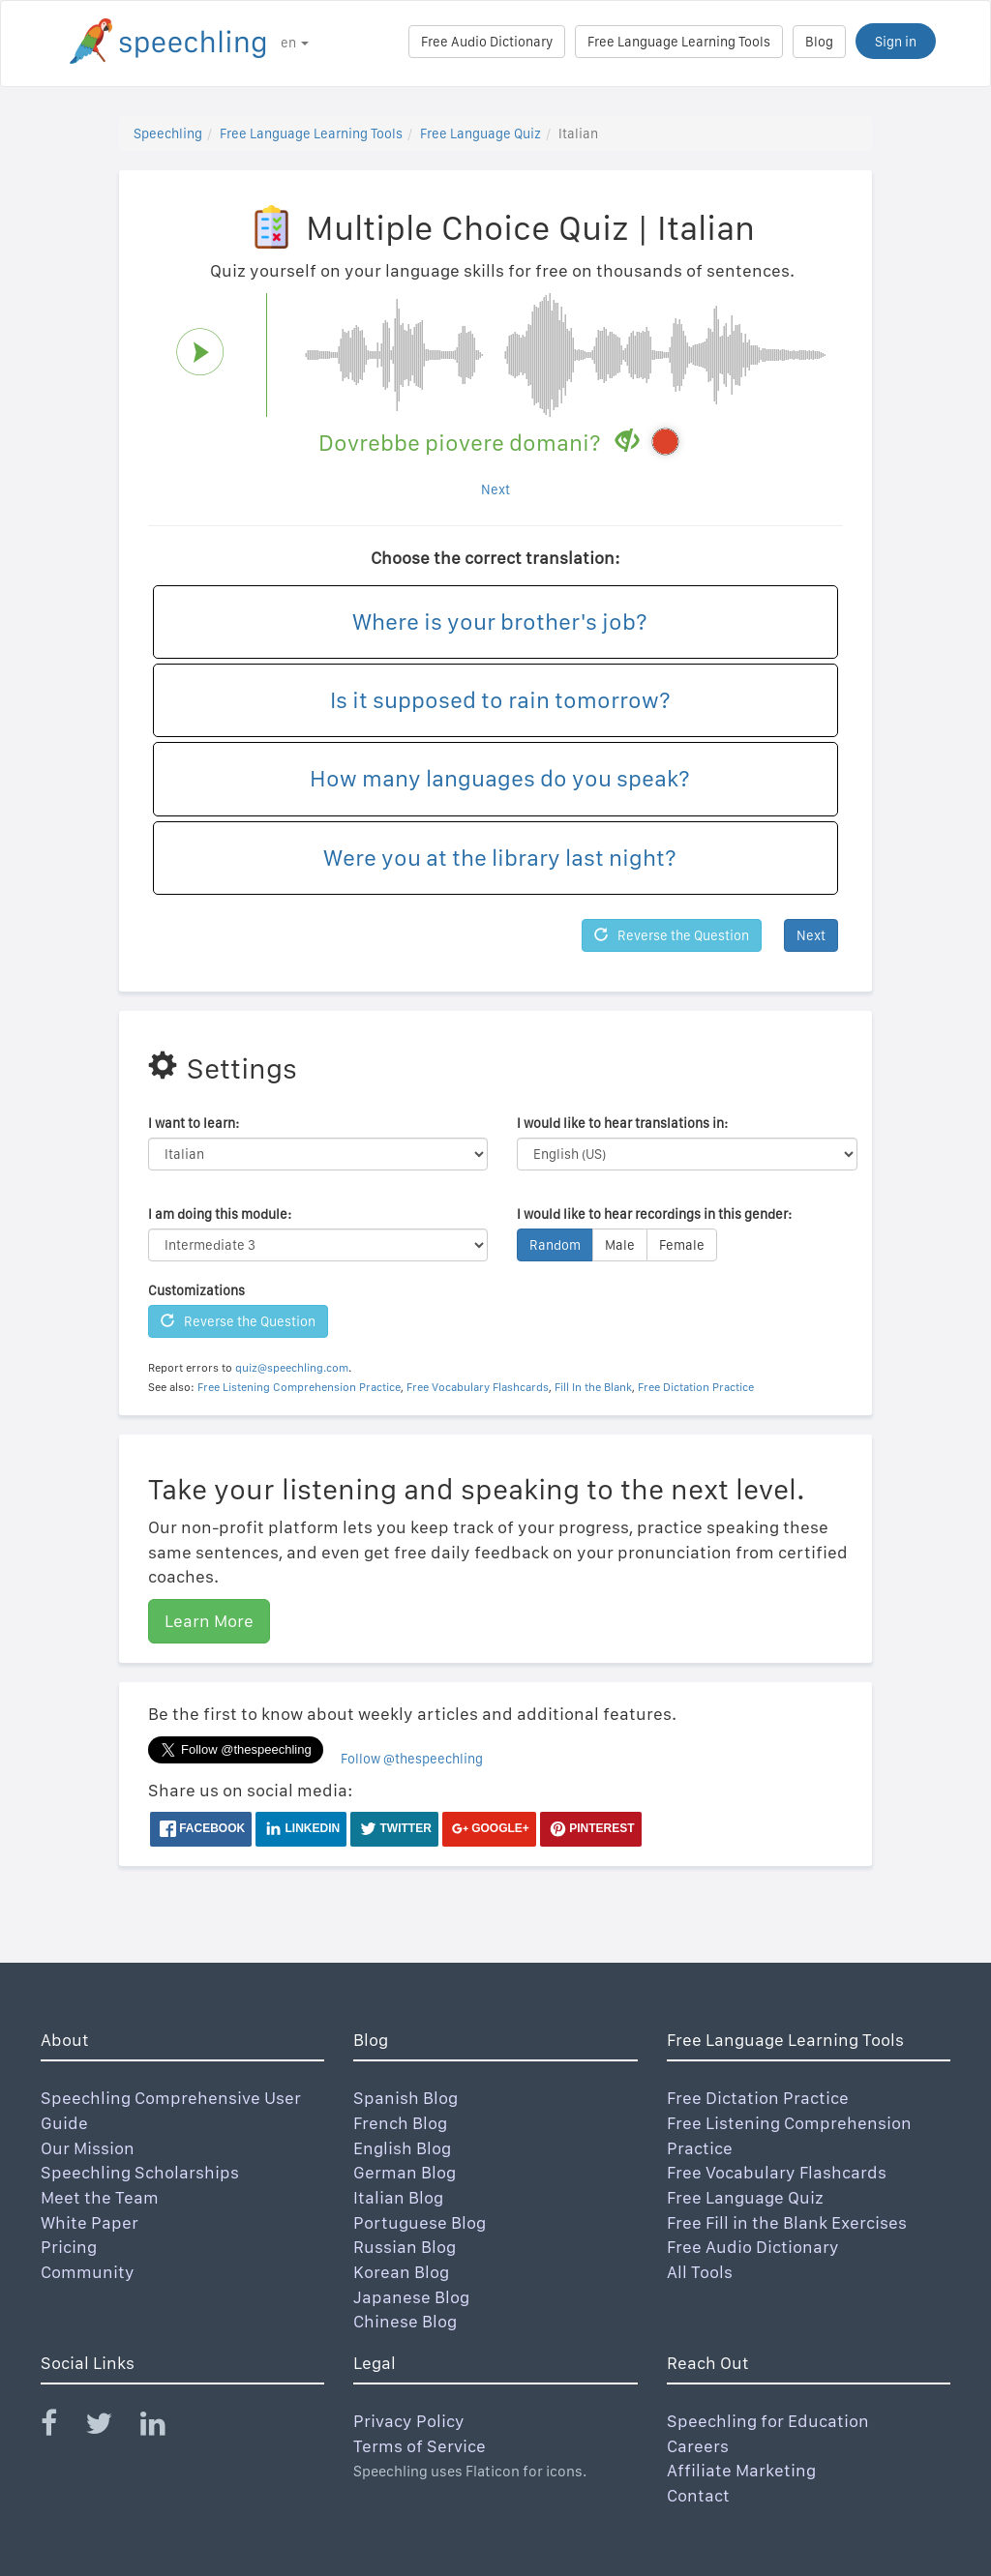  Describe the element at coordinates (698, 2495) in the screenshot. I see `Contact` at that location.